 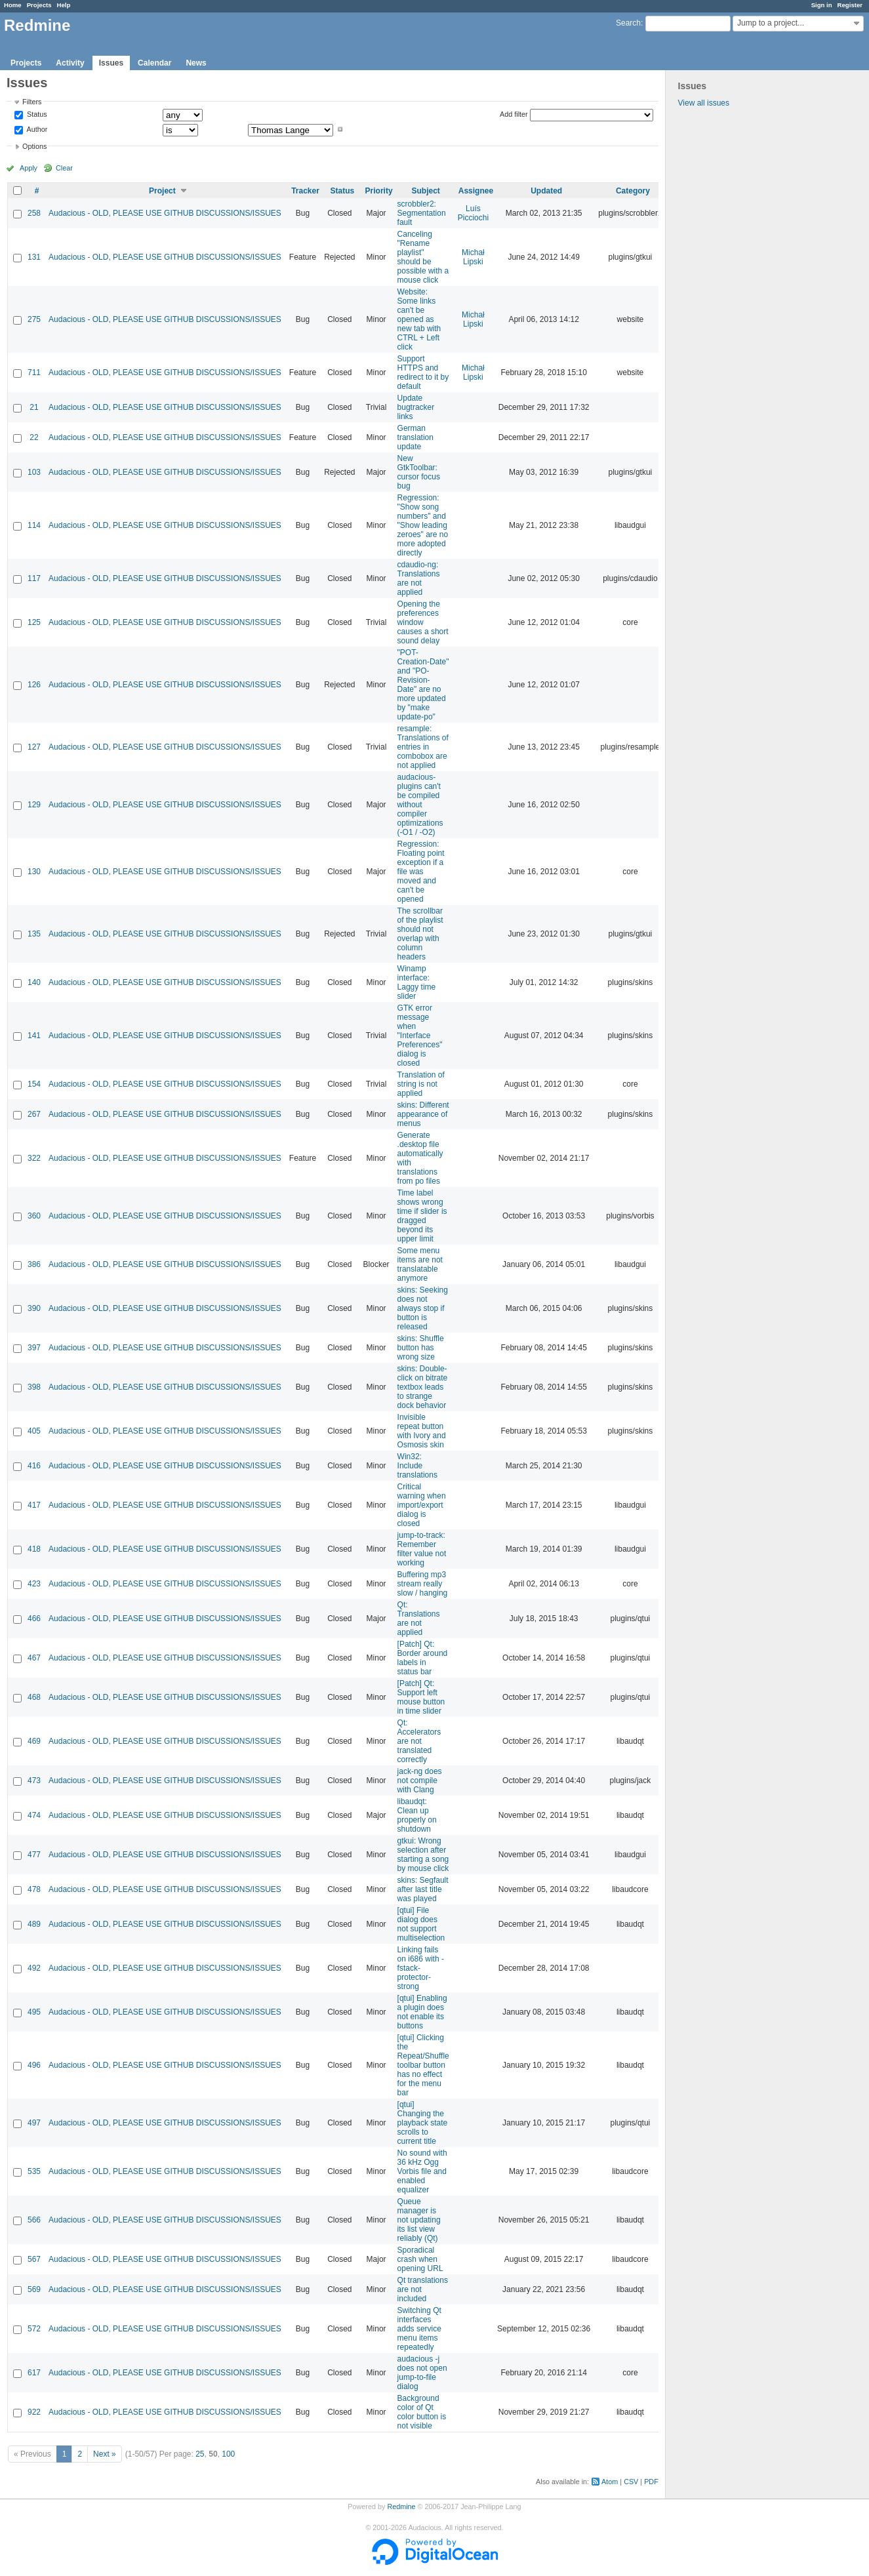 What do you see at coordinates (34, 1618) in the screenshot?
I see `466` at bounding box center [34, 1618].